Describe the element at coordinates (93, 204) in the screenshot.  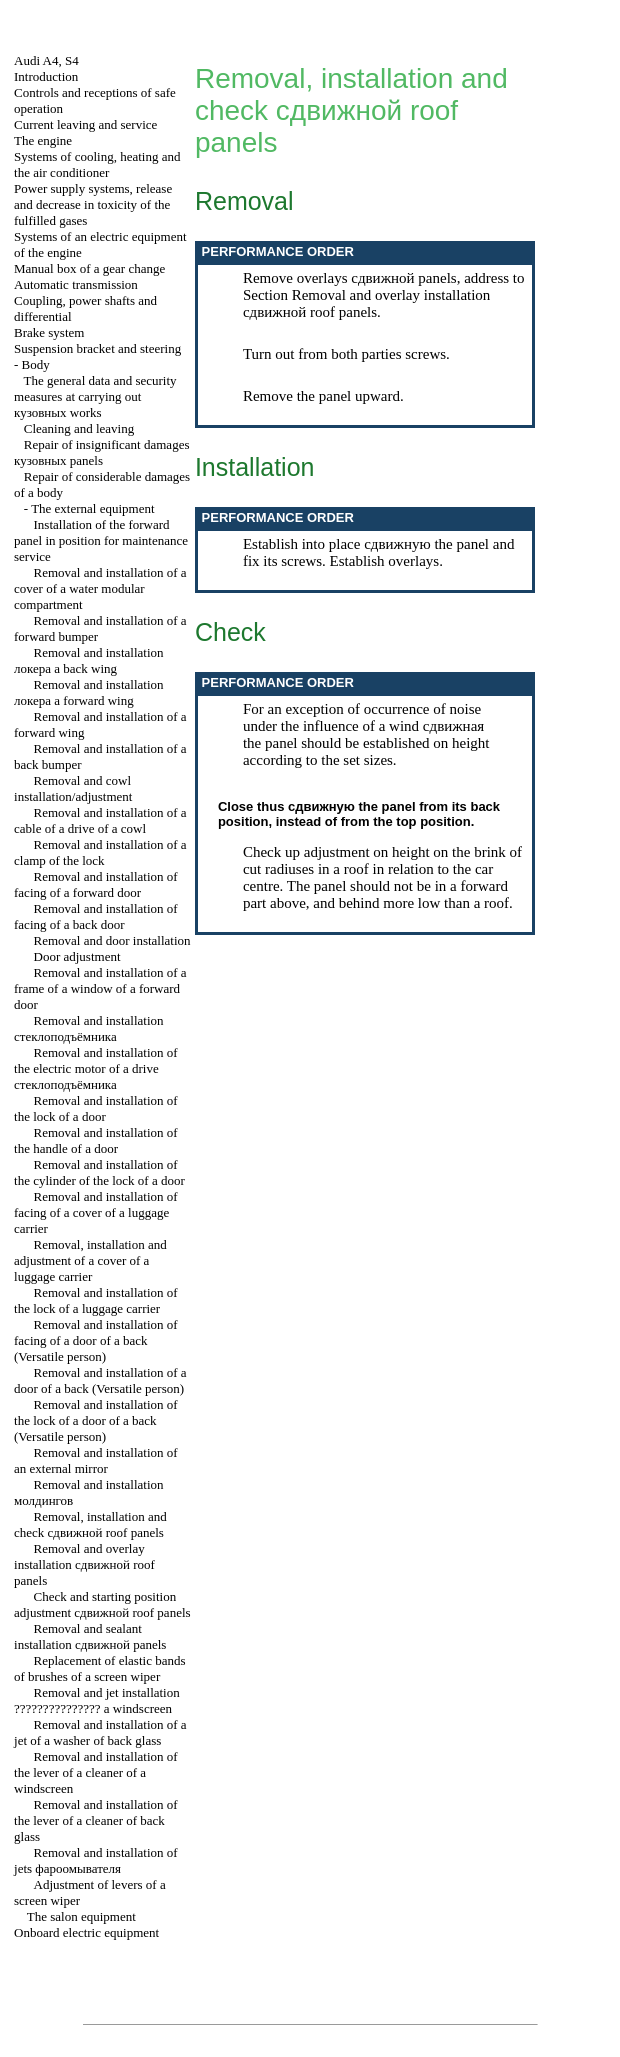
I see `Power supply systems, release and decrease in toxicity of the fulfilled gases` at that location.